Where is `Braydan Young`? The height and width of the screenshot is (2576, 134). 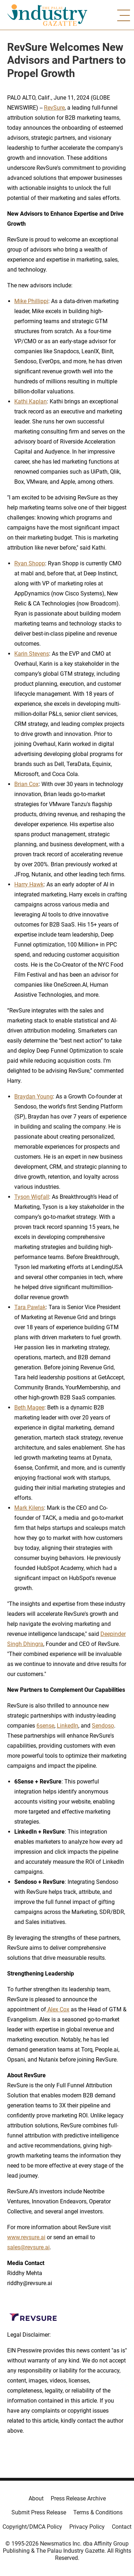
Braydan Young is located at coordinates (33, 1096).